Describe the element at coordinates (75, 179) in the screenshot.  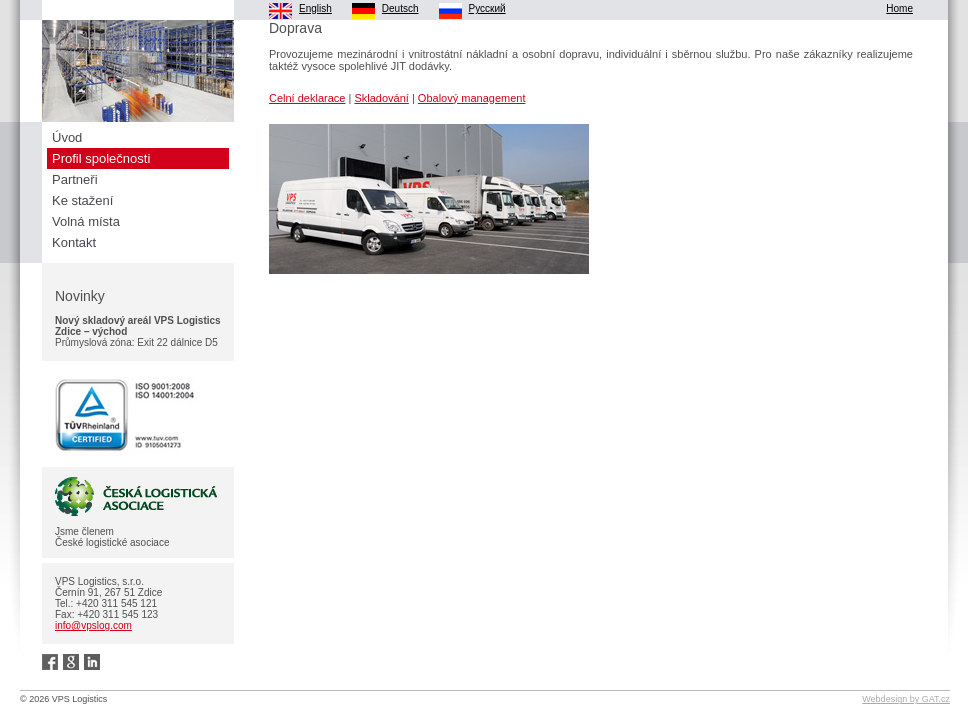
I see `Partneři` at that location.